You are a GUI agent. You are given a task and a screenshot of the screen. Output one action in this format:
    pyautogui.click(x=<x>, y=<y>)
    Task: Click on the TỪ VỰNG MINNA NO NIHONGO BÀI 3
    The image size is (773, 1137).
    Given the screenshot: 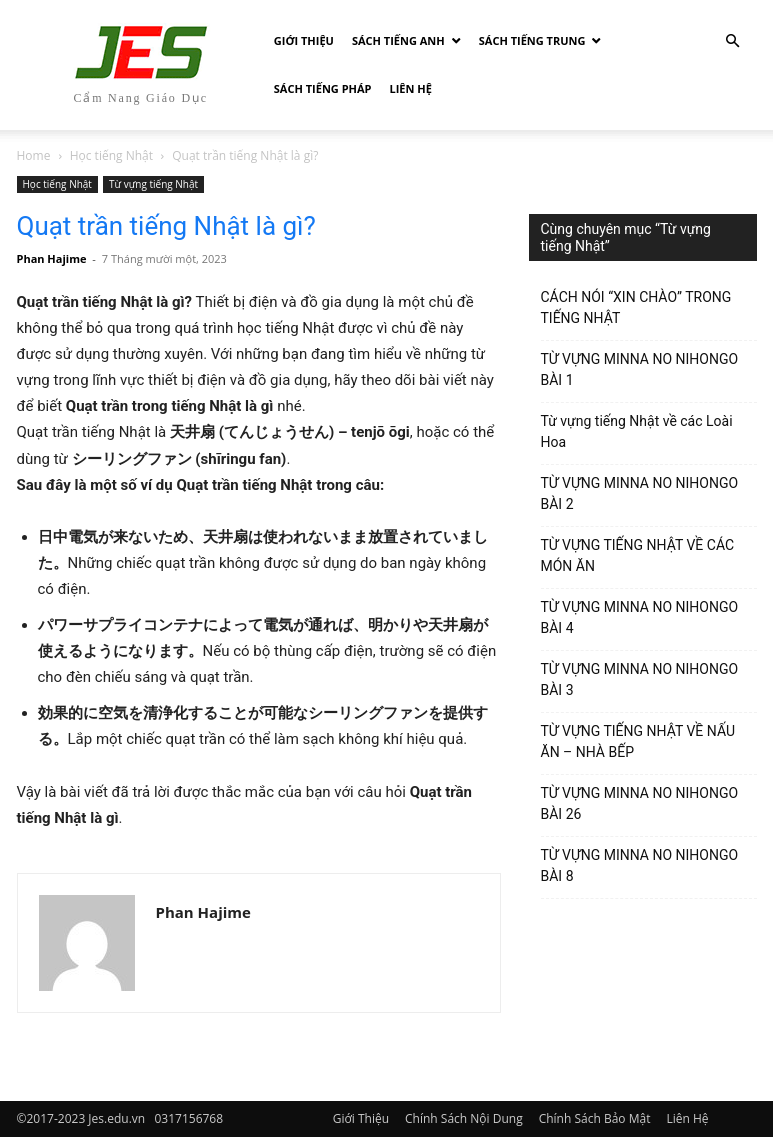 What is the action you would take?
    pyautogui.click(x=640, y=679)
    